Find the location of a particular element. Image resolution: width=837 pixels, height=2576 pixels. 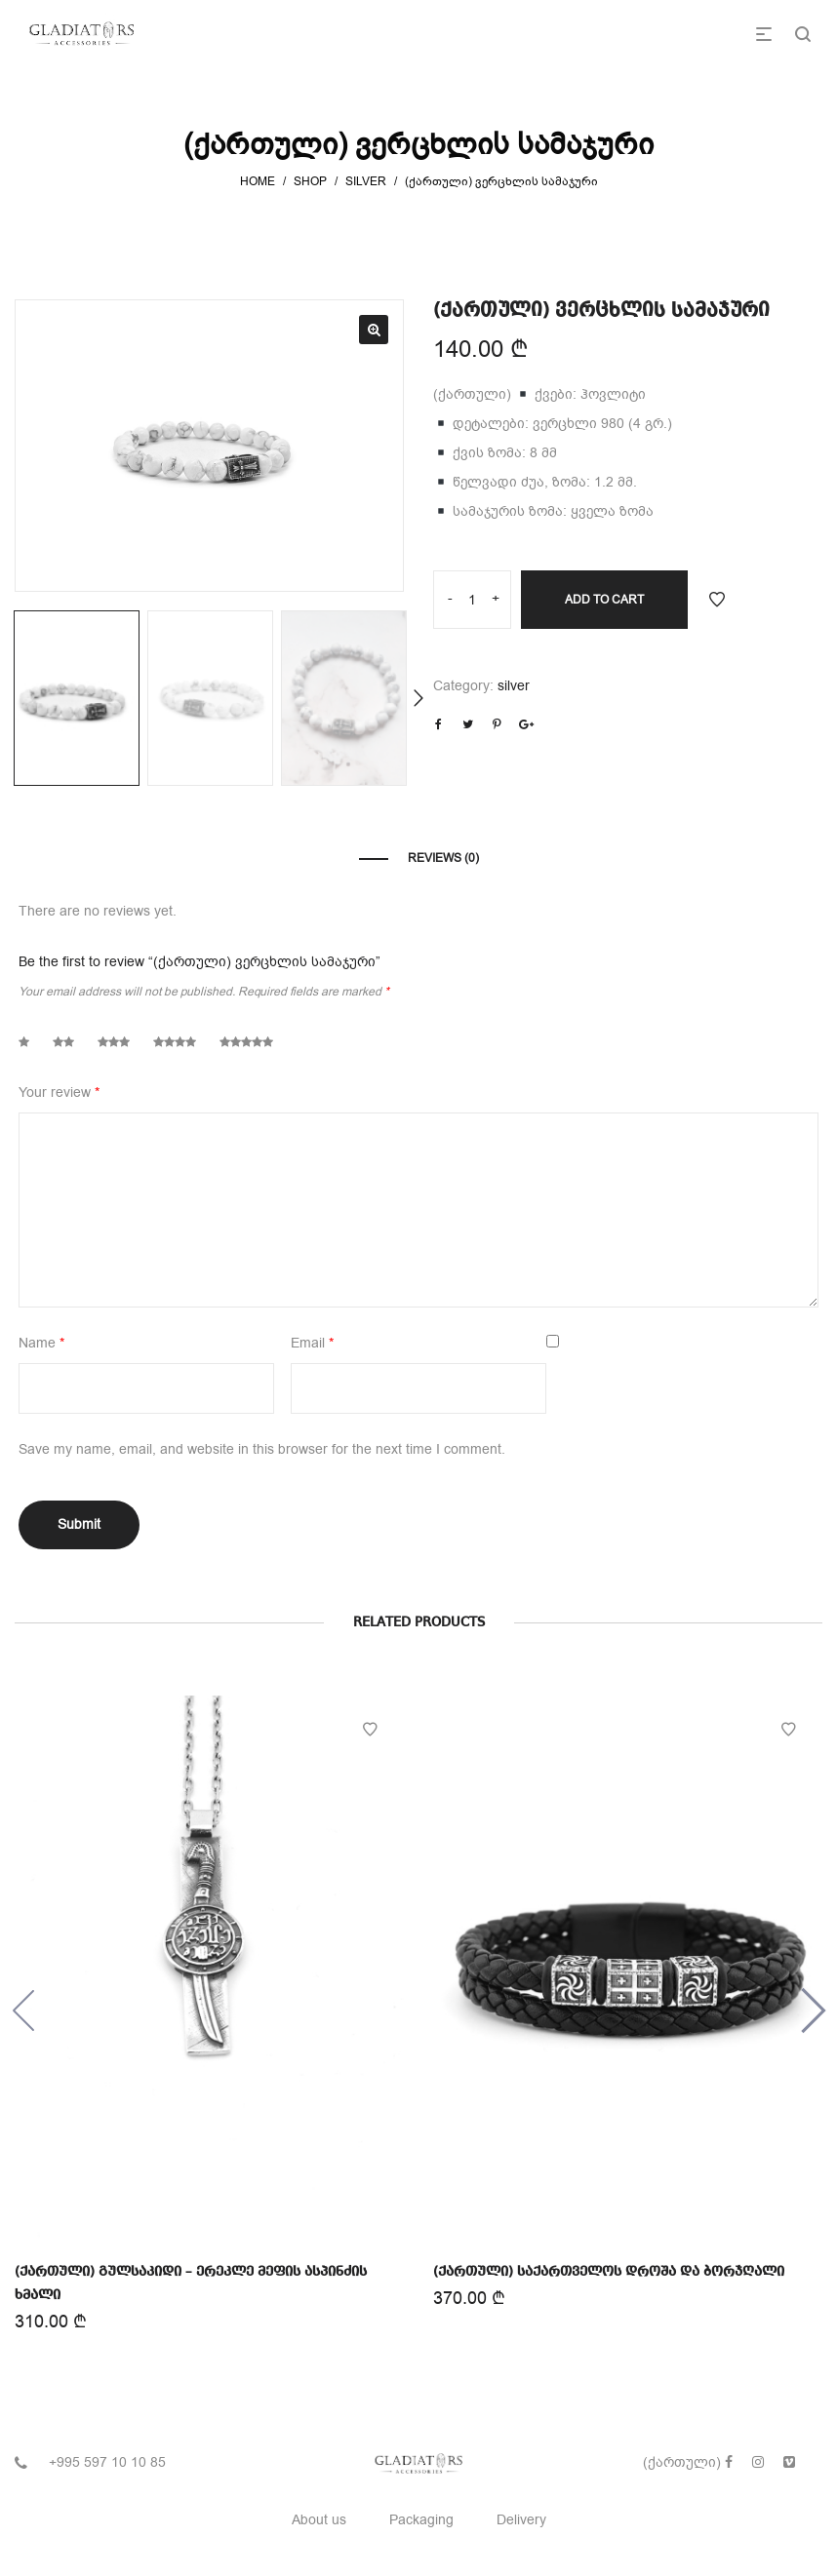

Name is located at coordinates (41, 1343).